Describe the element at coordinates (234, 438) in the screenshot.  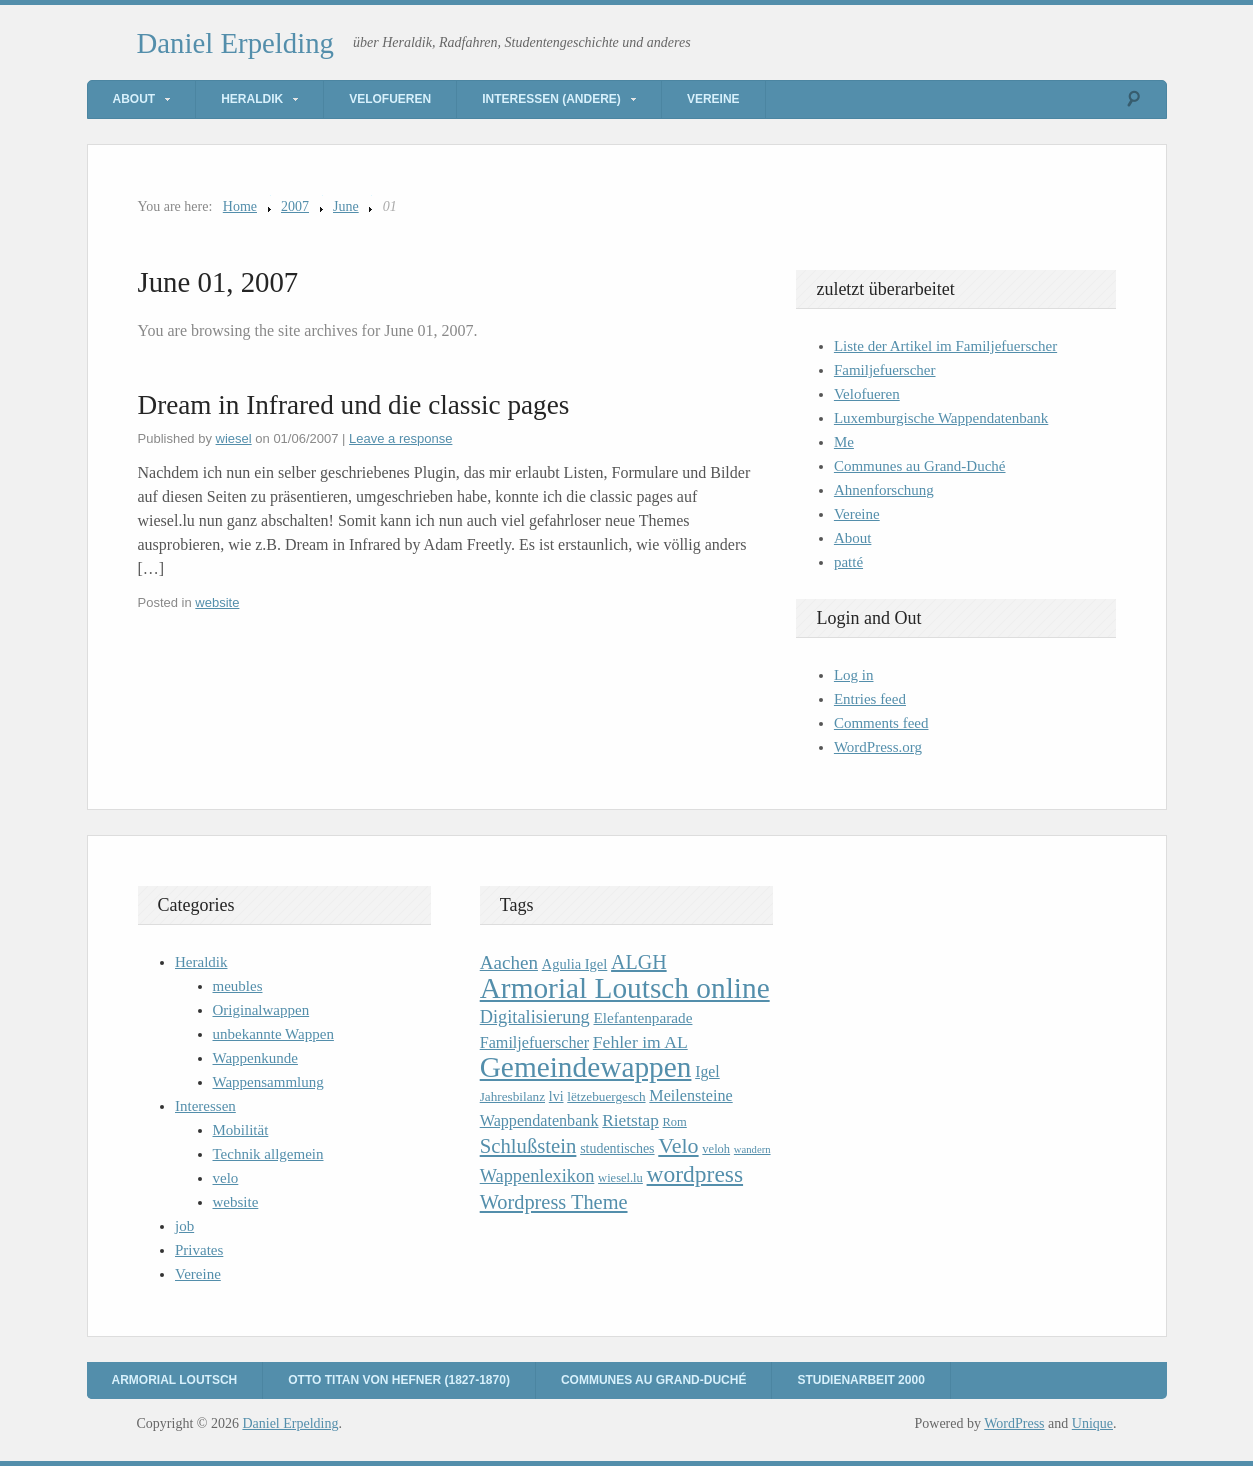
I see `wiesel` at that location.